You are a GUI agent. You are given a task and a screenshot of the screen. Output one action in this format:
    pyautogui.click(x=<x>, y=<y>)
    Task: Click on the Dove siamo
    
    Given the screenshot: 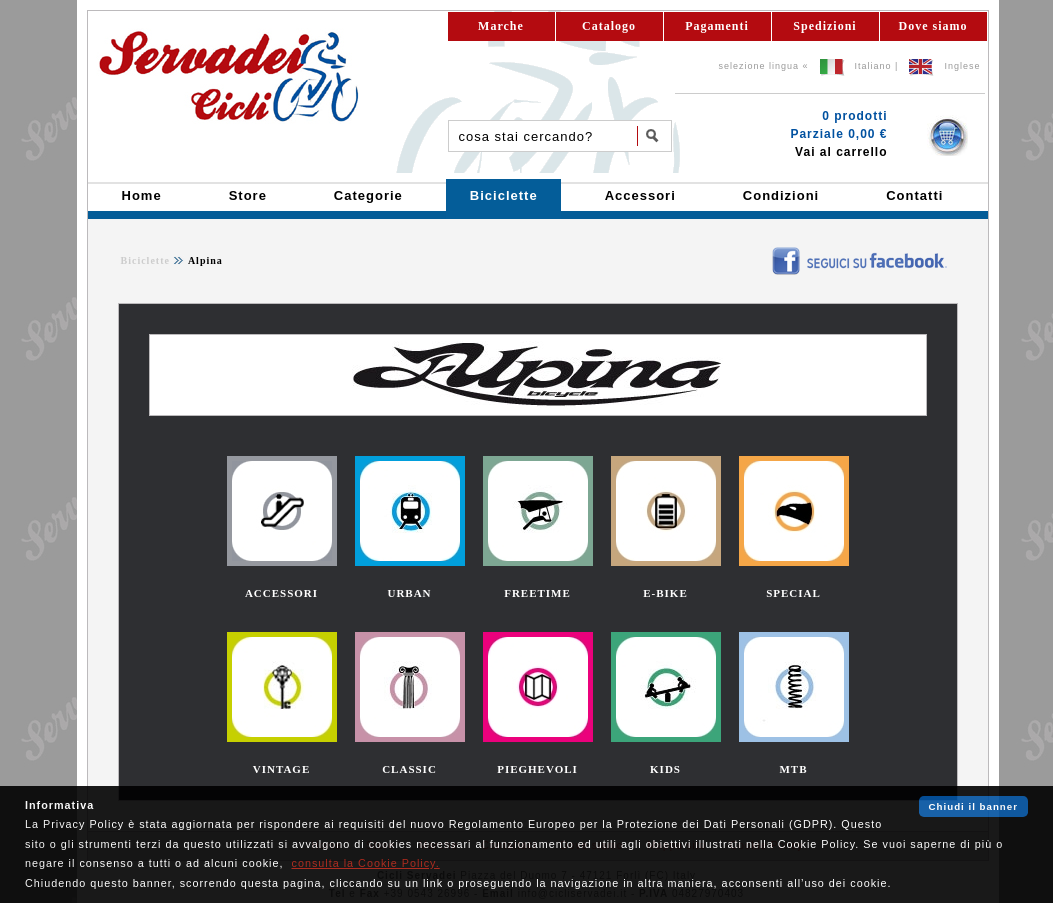 What is the action you would take?
    pyautogui.click(x=933, y=26)
    